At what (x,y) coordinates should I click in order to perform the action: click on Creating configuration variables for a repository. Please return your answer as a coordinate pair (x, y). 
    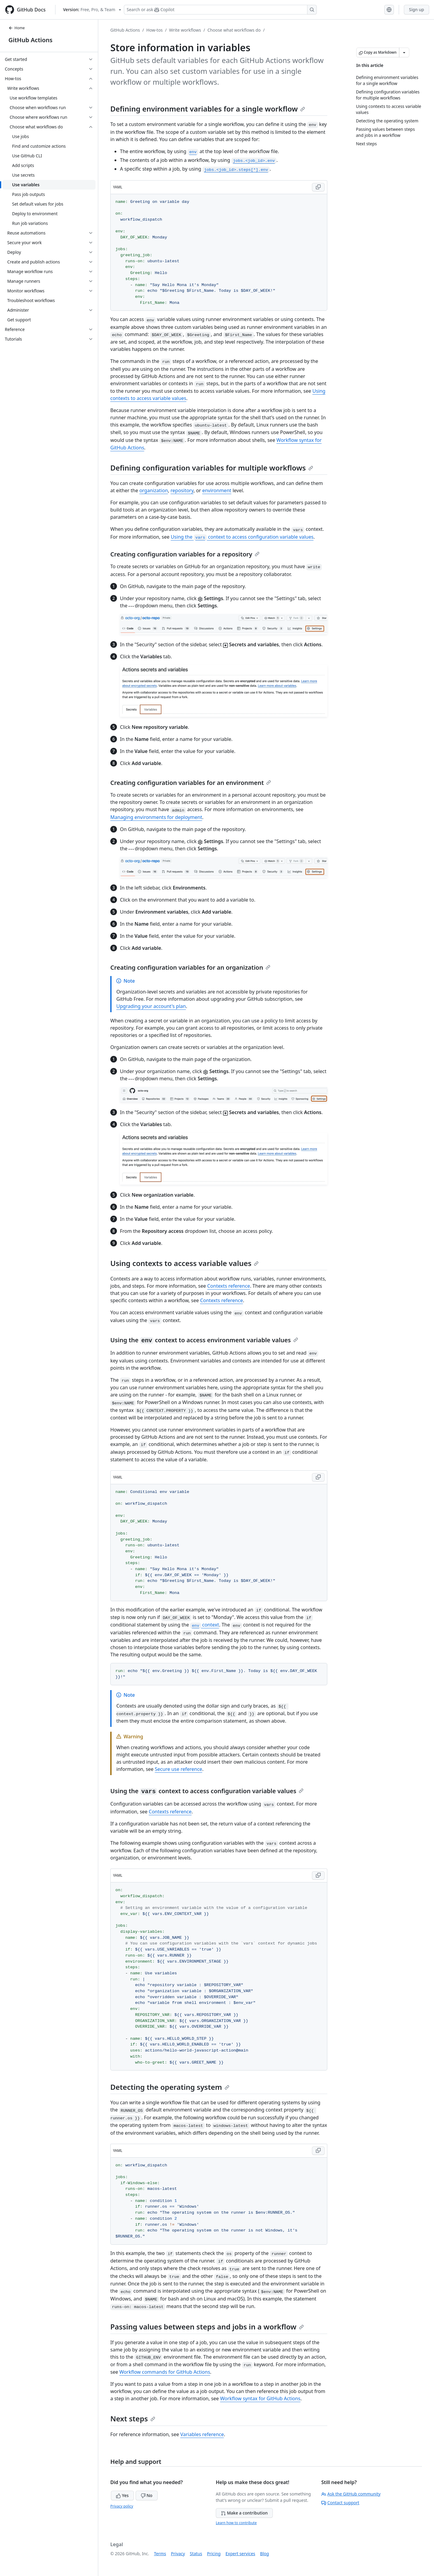
    Looking at the image, I should click on (184, 554).